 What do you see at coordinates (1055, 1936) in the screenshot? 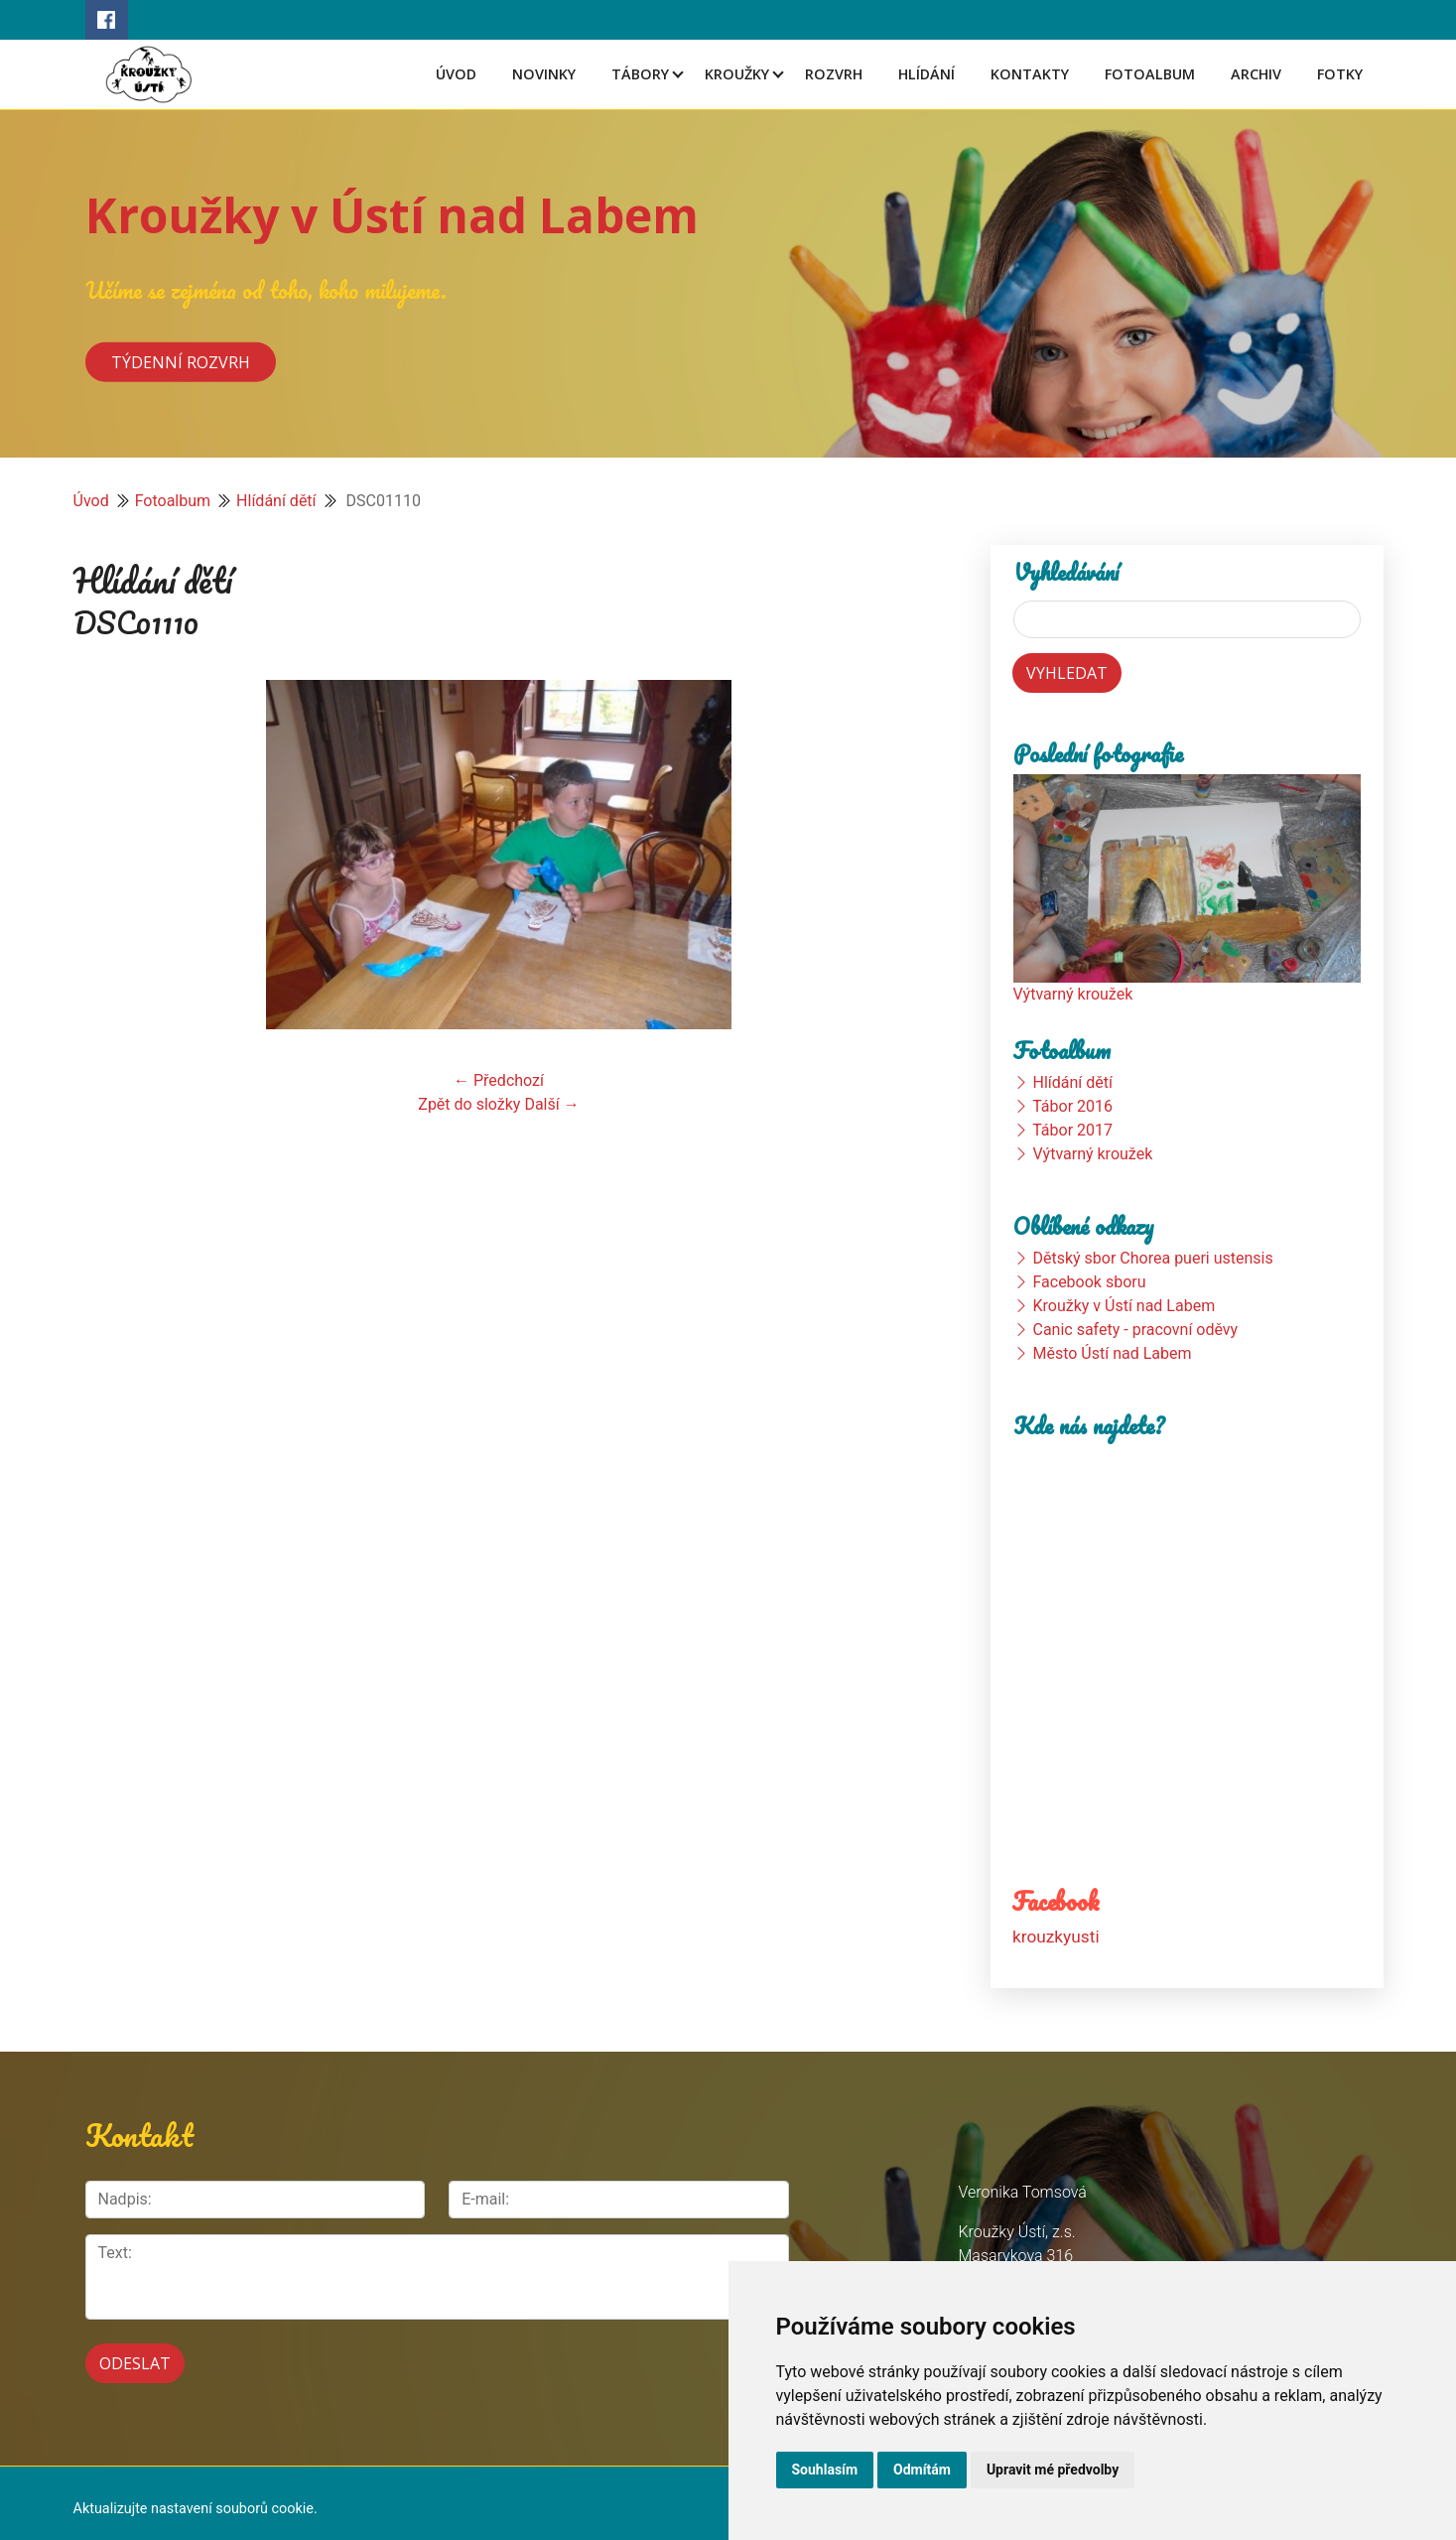
I see `krouzkyusti` at bounding box center [1055, 1936].